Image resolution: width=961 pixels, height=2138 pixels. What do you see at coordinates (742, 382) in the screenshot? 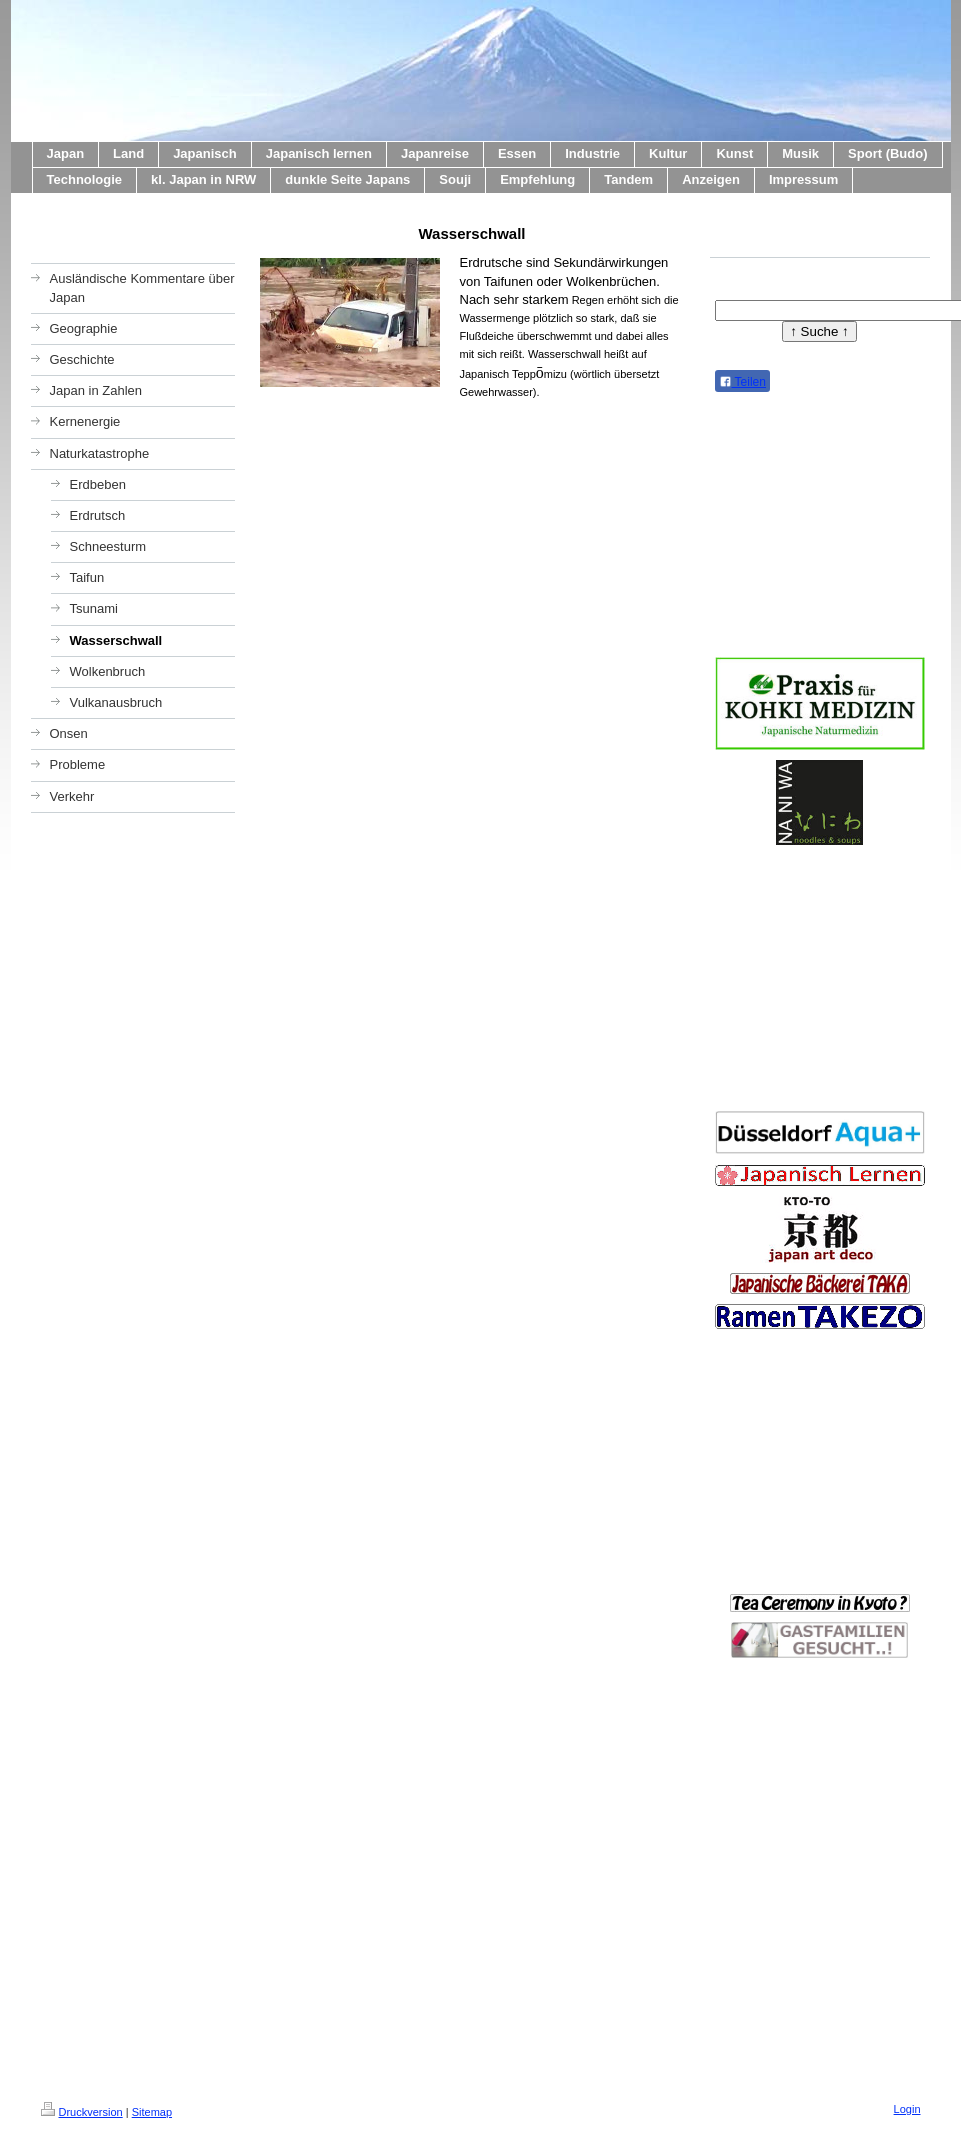
I see `Teilen` at bounding box center [742, 382].